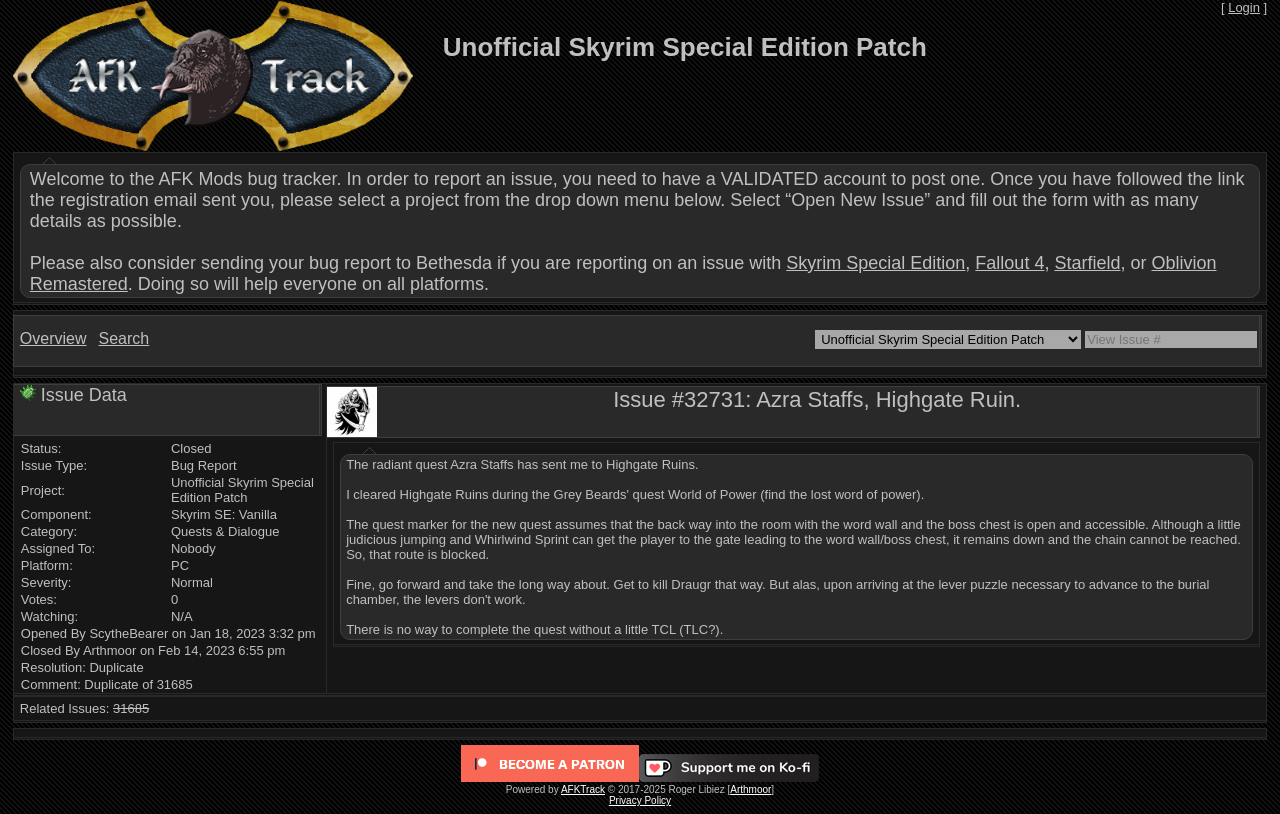 The width and height of the screenshot is (1280, 814). Describe the element at coordinates (583, 789) in the screenshot. I see `AFKTrack` at that location.